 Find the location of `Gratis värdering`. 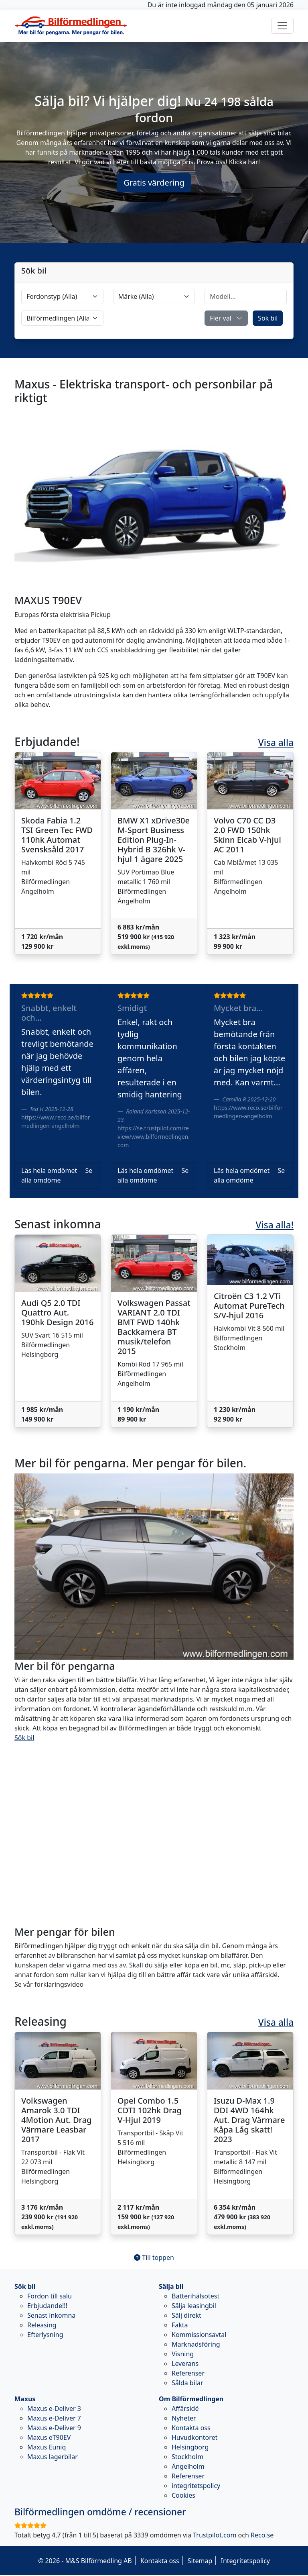

Gratis värdering is located at coordinates (154, 182).